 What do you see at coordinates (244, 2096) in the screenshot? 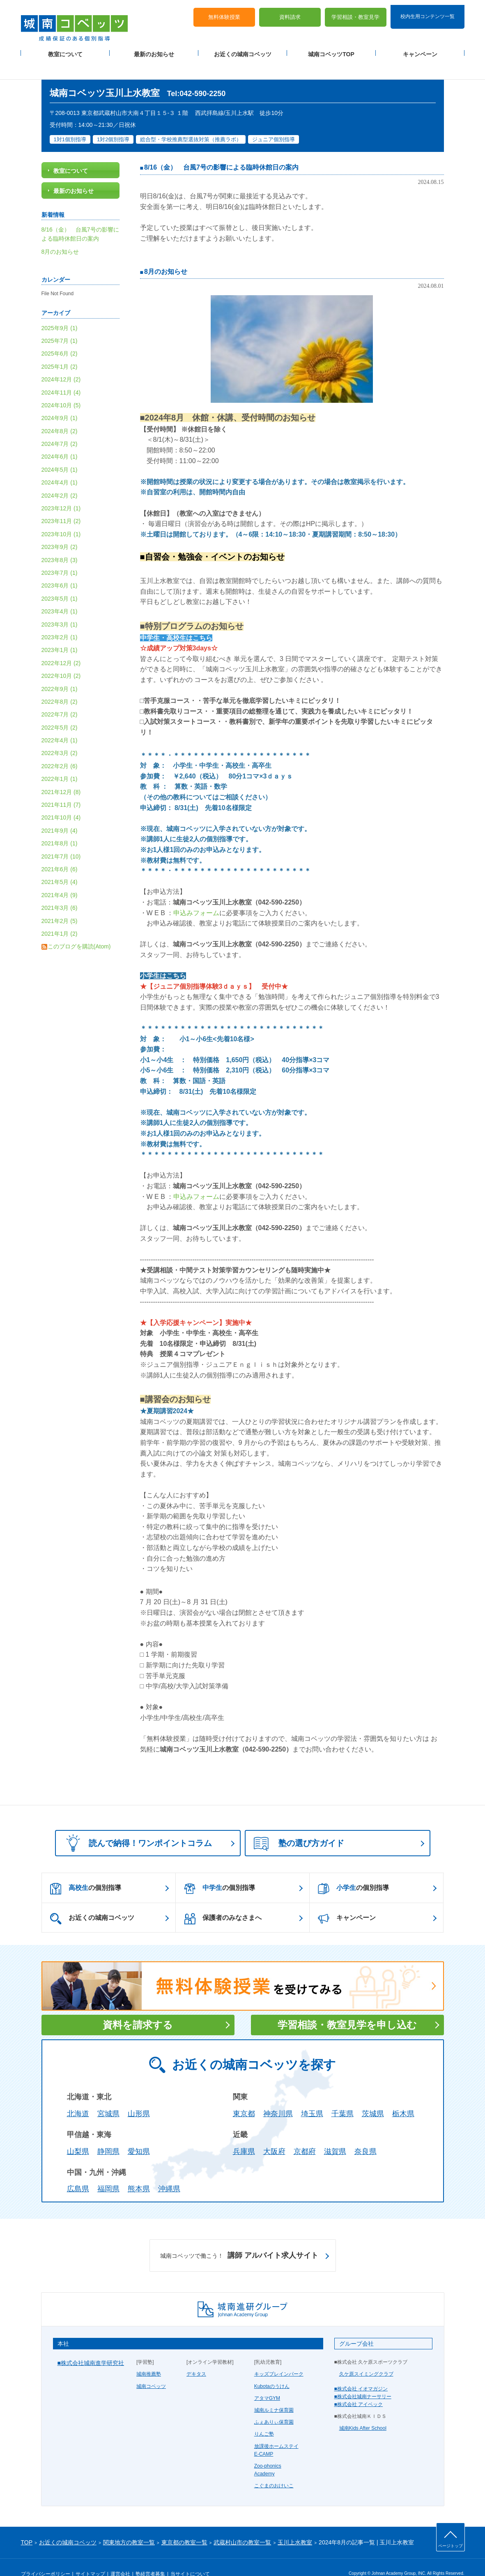
I see `東京都` at bounding box center [244, 2096].